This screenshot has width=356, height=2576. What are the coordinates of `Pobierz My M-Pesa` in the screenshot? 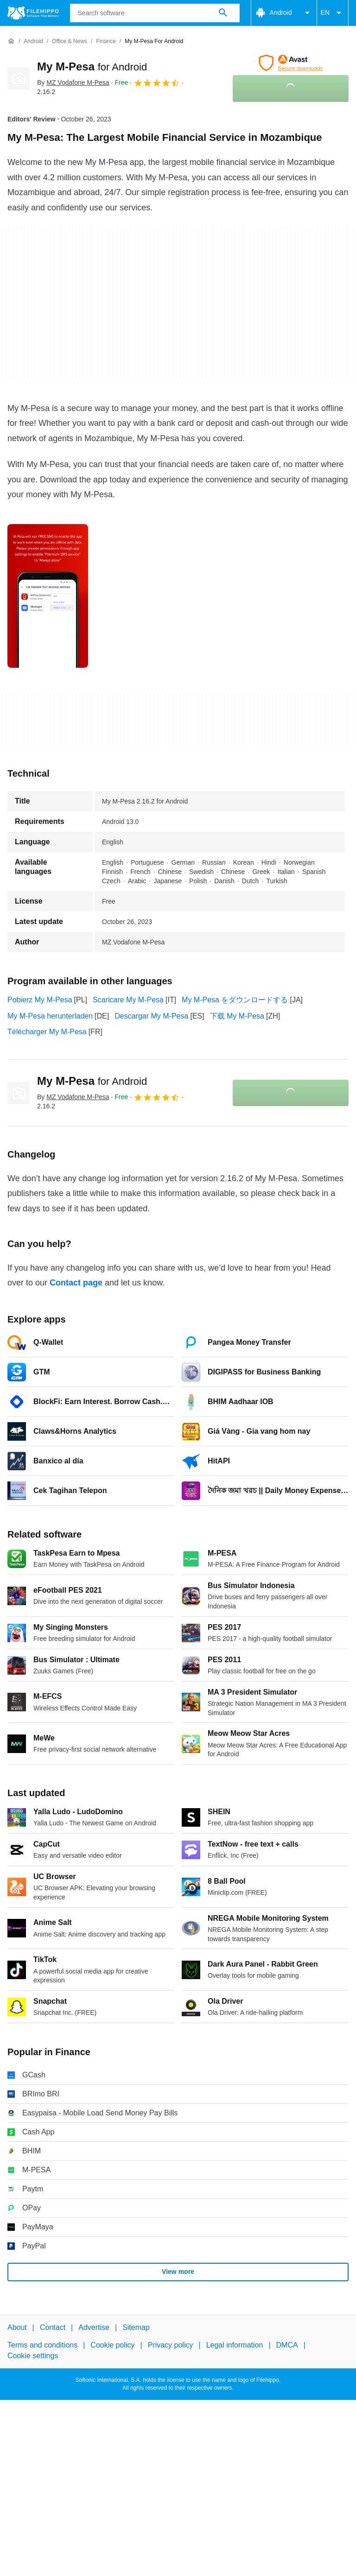 It's located at (39, 1000).